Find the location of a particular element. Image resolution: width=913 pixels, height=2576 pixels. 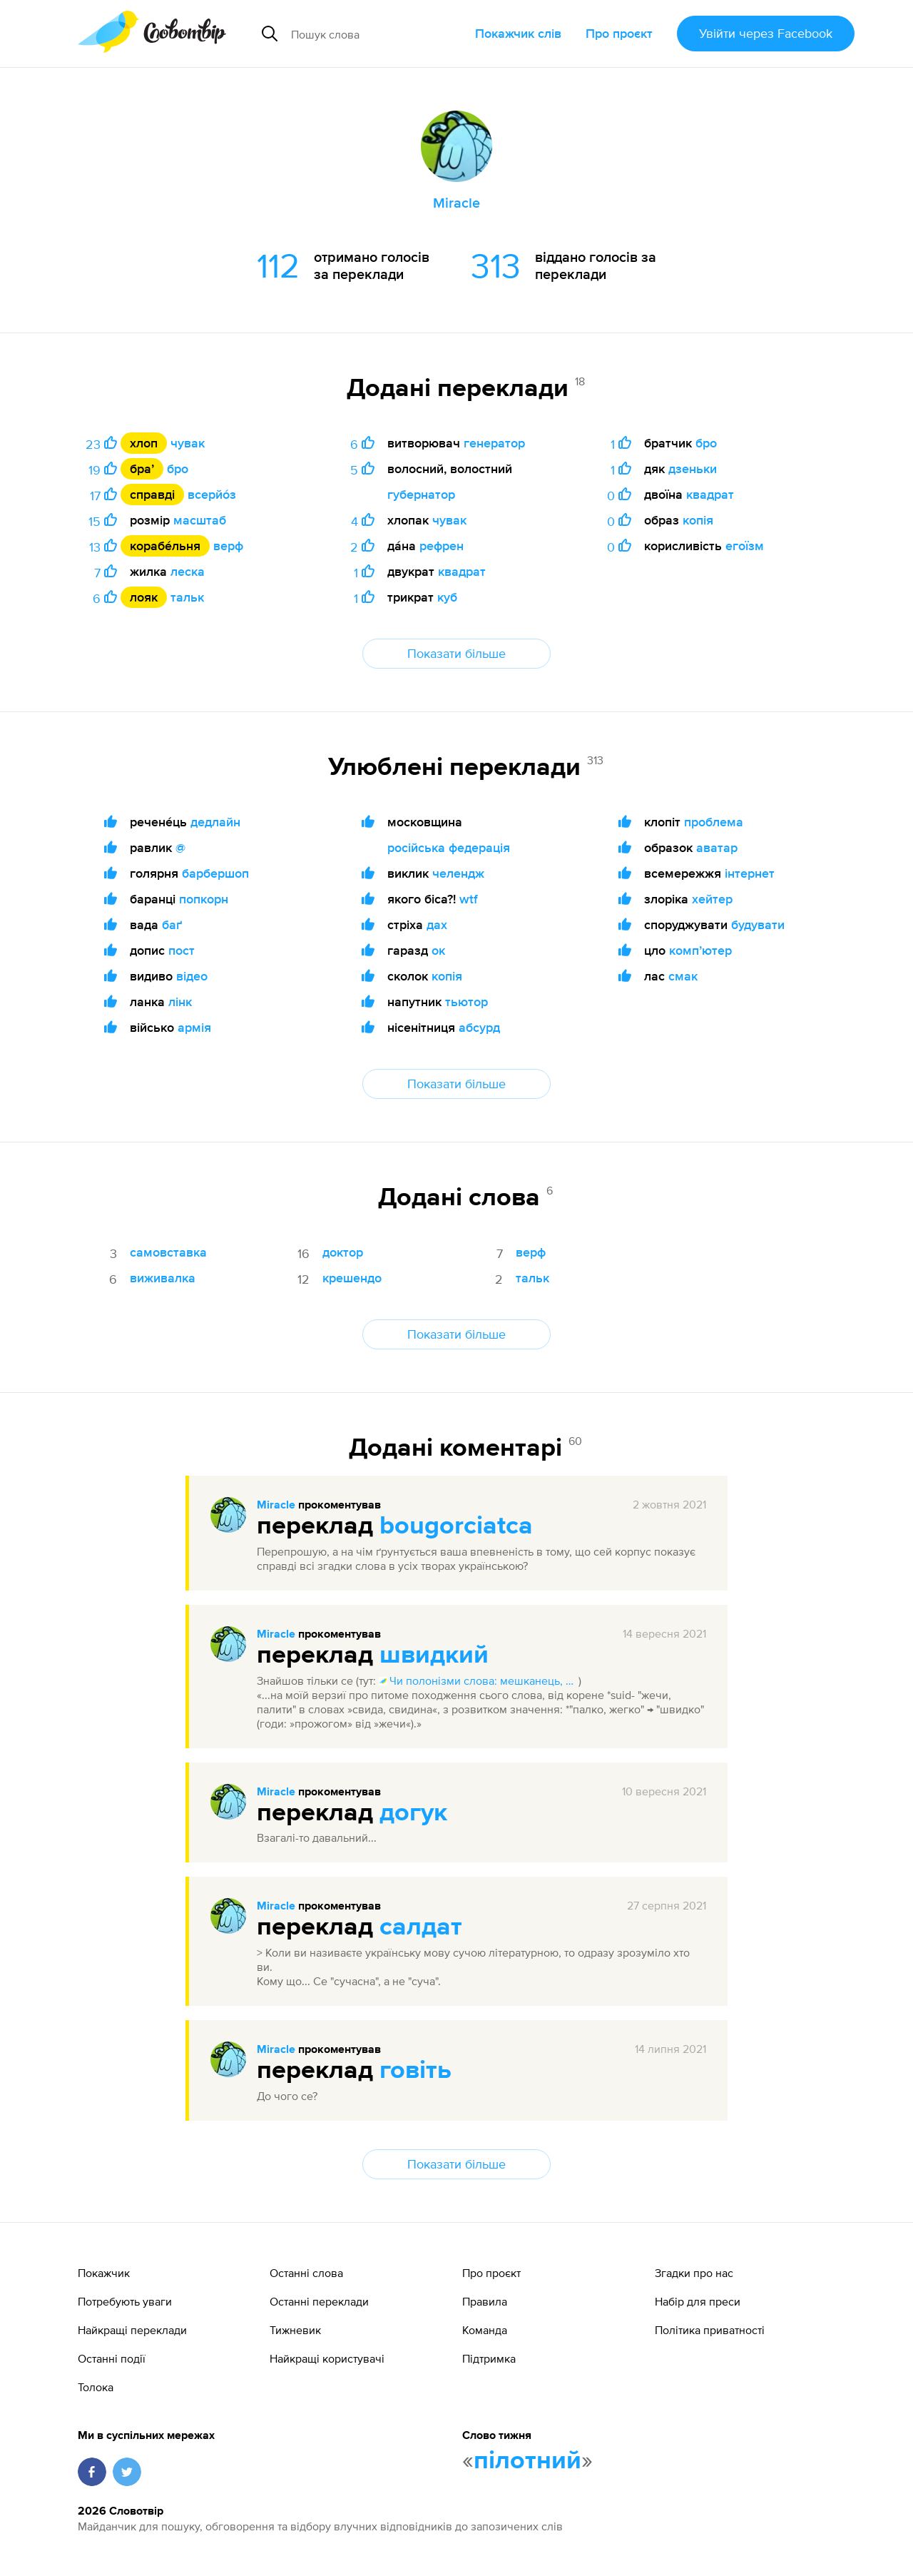

Найкращі переклади is located at coordinates (132, 2329).